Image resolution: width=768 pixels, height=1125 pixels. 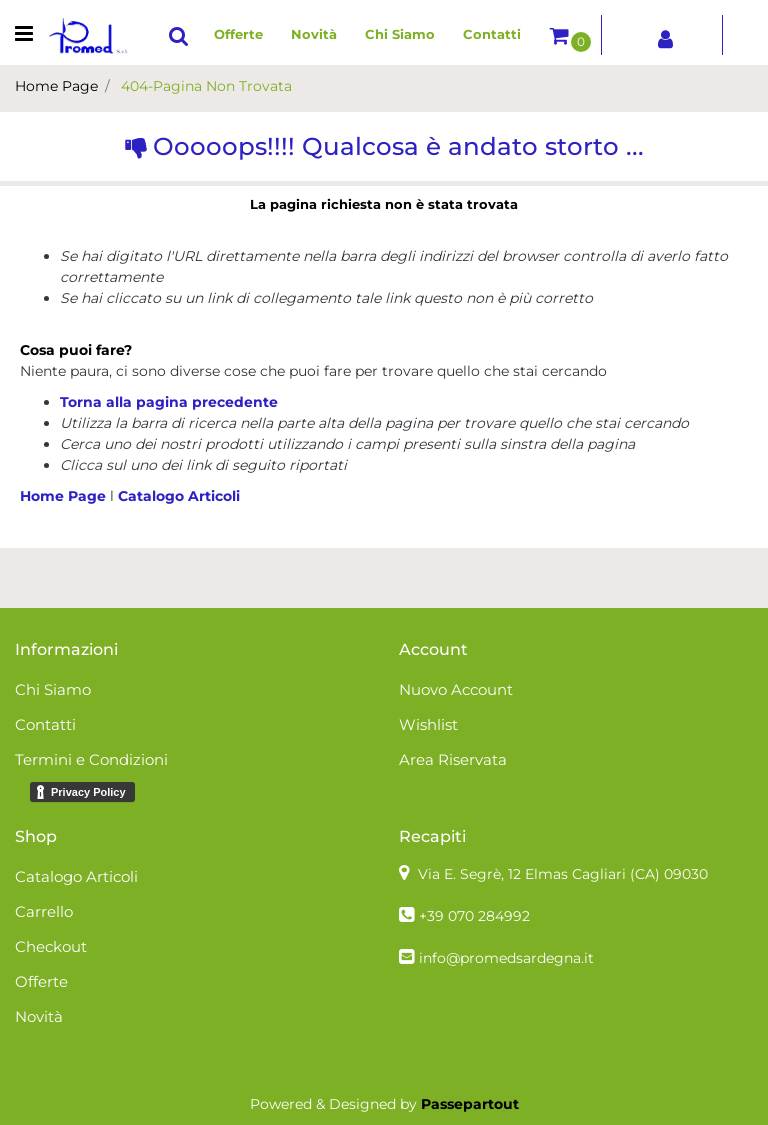 What do you see at coordinates (492, 34) in the screenshot?
I see `Contatti` at bounding box center [492, 34].